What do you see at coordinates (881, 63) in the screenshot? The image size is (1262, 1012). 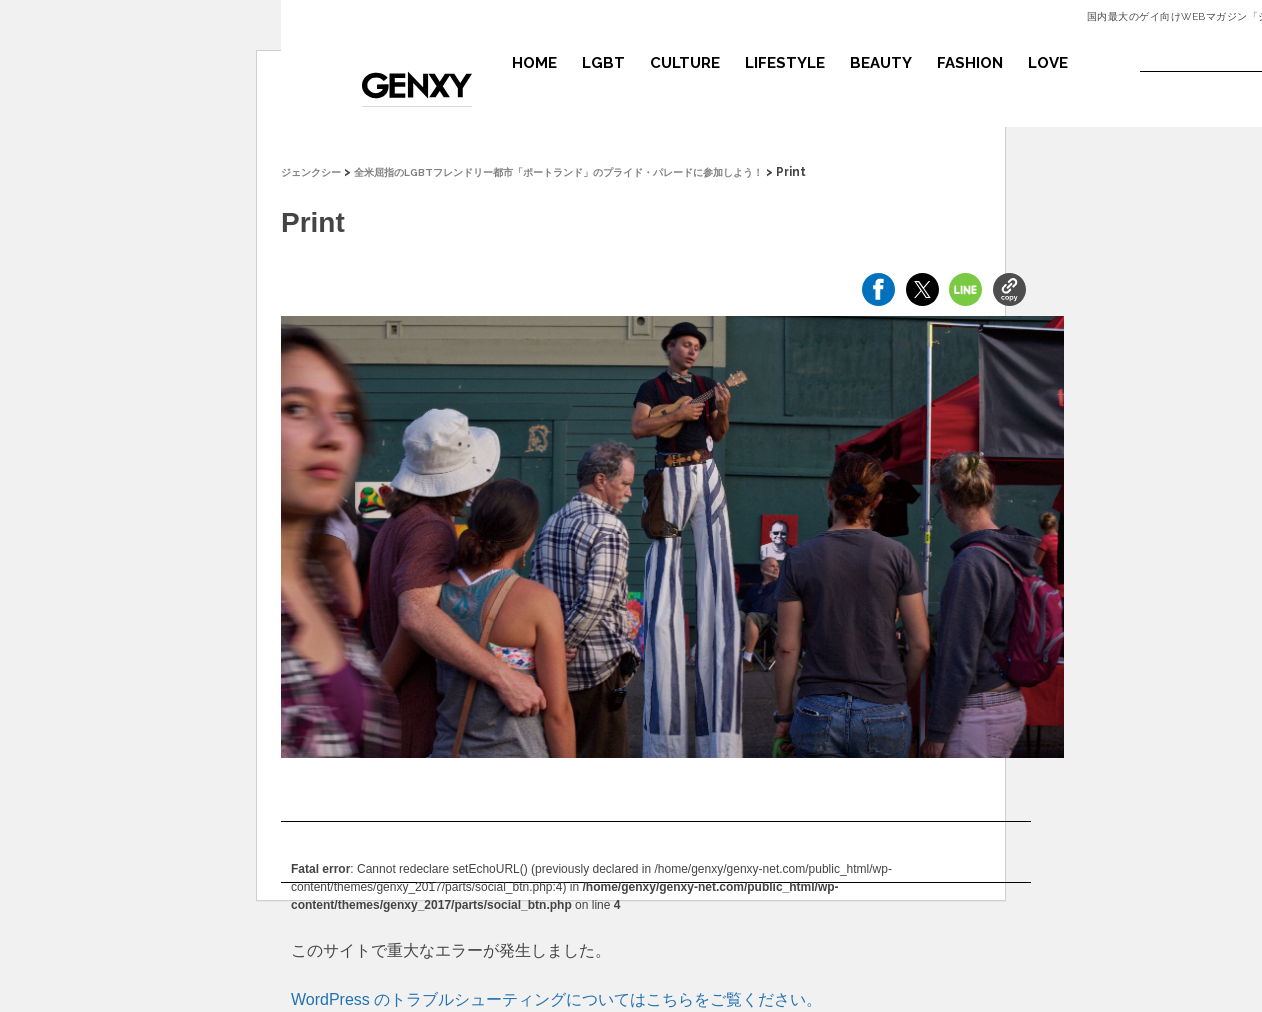 I see `BEAUTY` at bounding box center [881, 63].